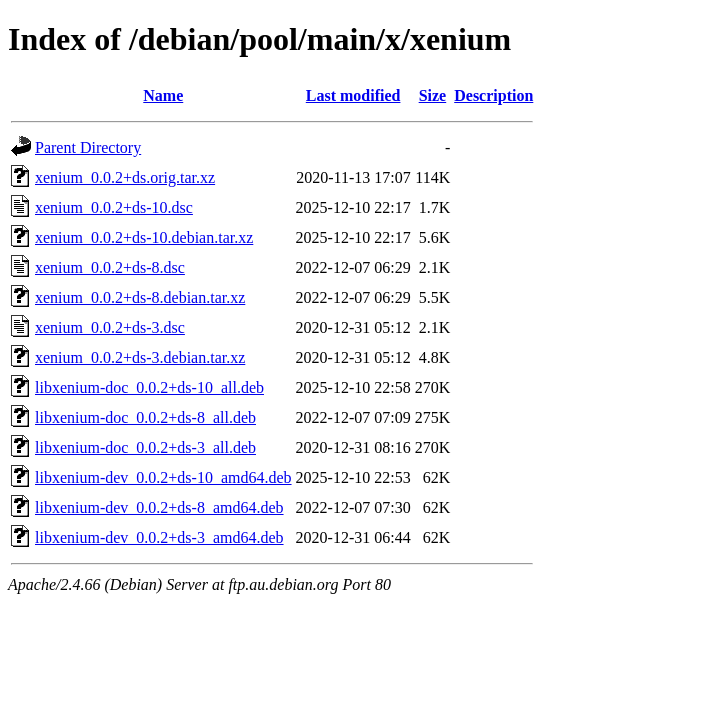 This screenshot has width=705, height=720. What do you see at coordinates (159, 537) in the screenshot?
I see `libxenium-dev_0.0.2+ds-3_amd64.deb` at bounding box center [159, 537].